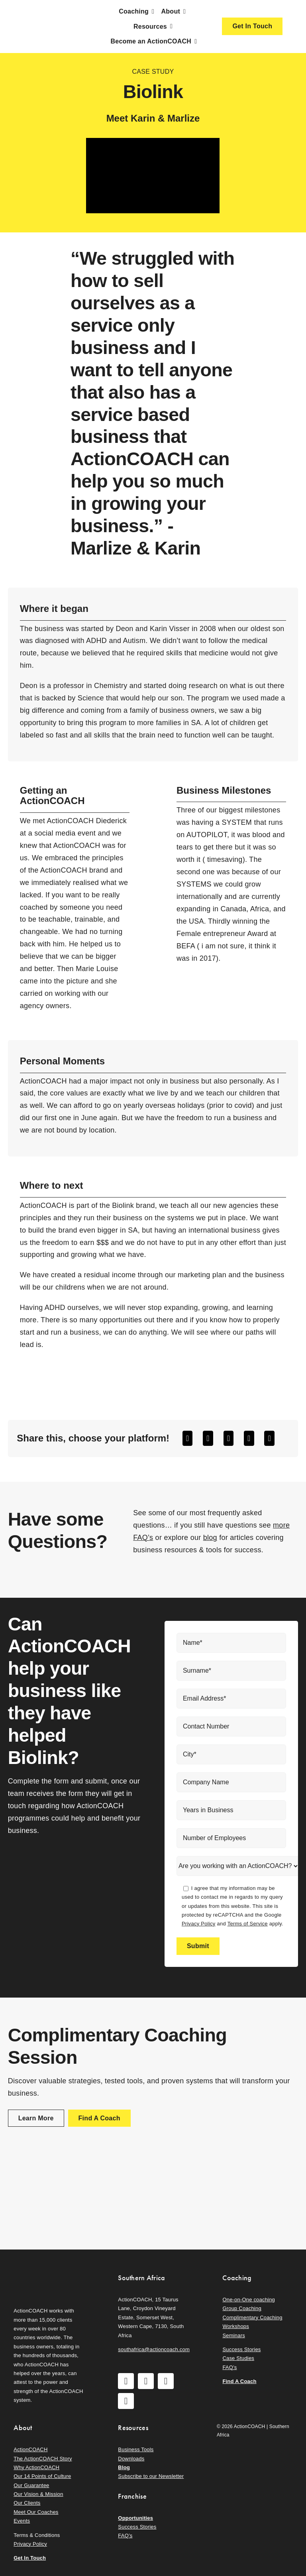  Describe the element at coordinates (252, 2317) in the screenshot. I see `Complimentary Coaching` at that location.